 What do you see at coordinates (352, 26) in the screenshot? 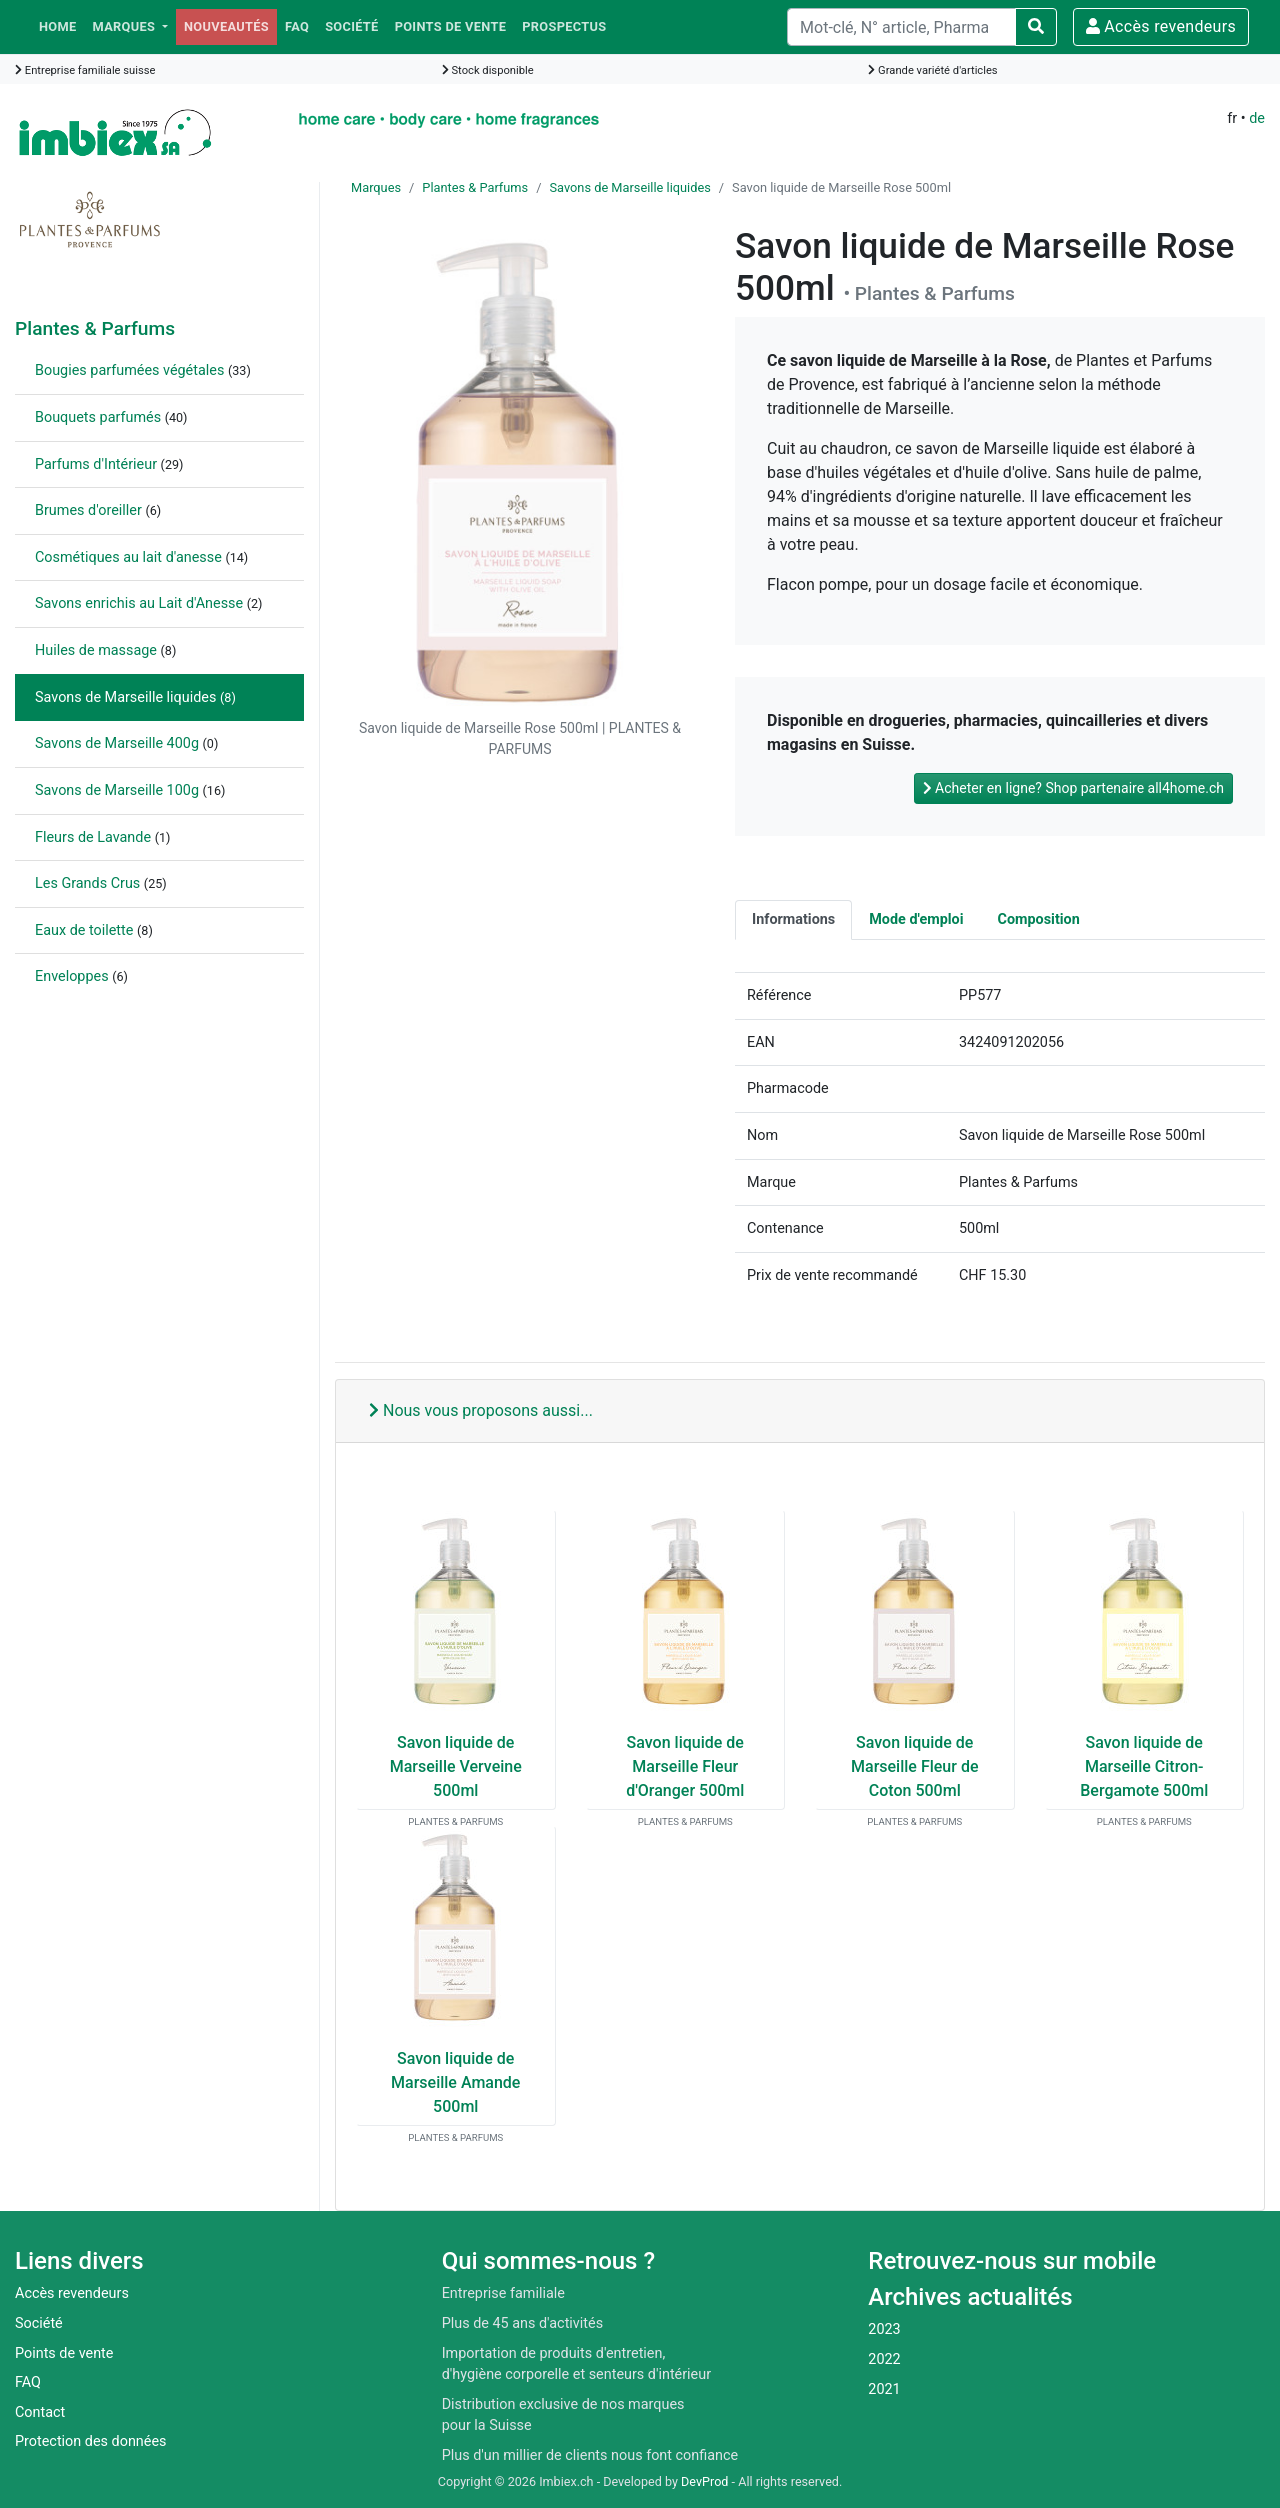
I see `Société` at bounding box center [352, 26].